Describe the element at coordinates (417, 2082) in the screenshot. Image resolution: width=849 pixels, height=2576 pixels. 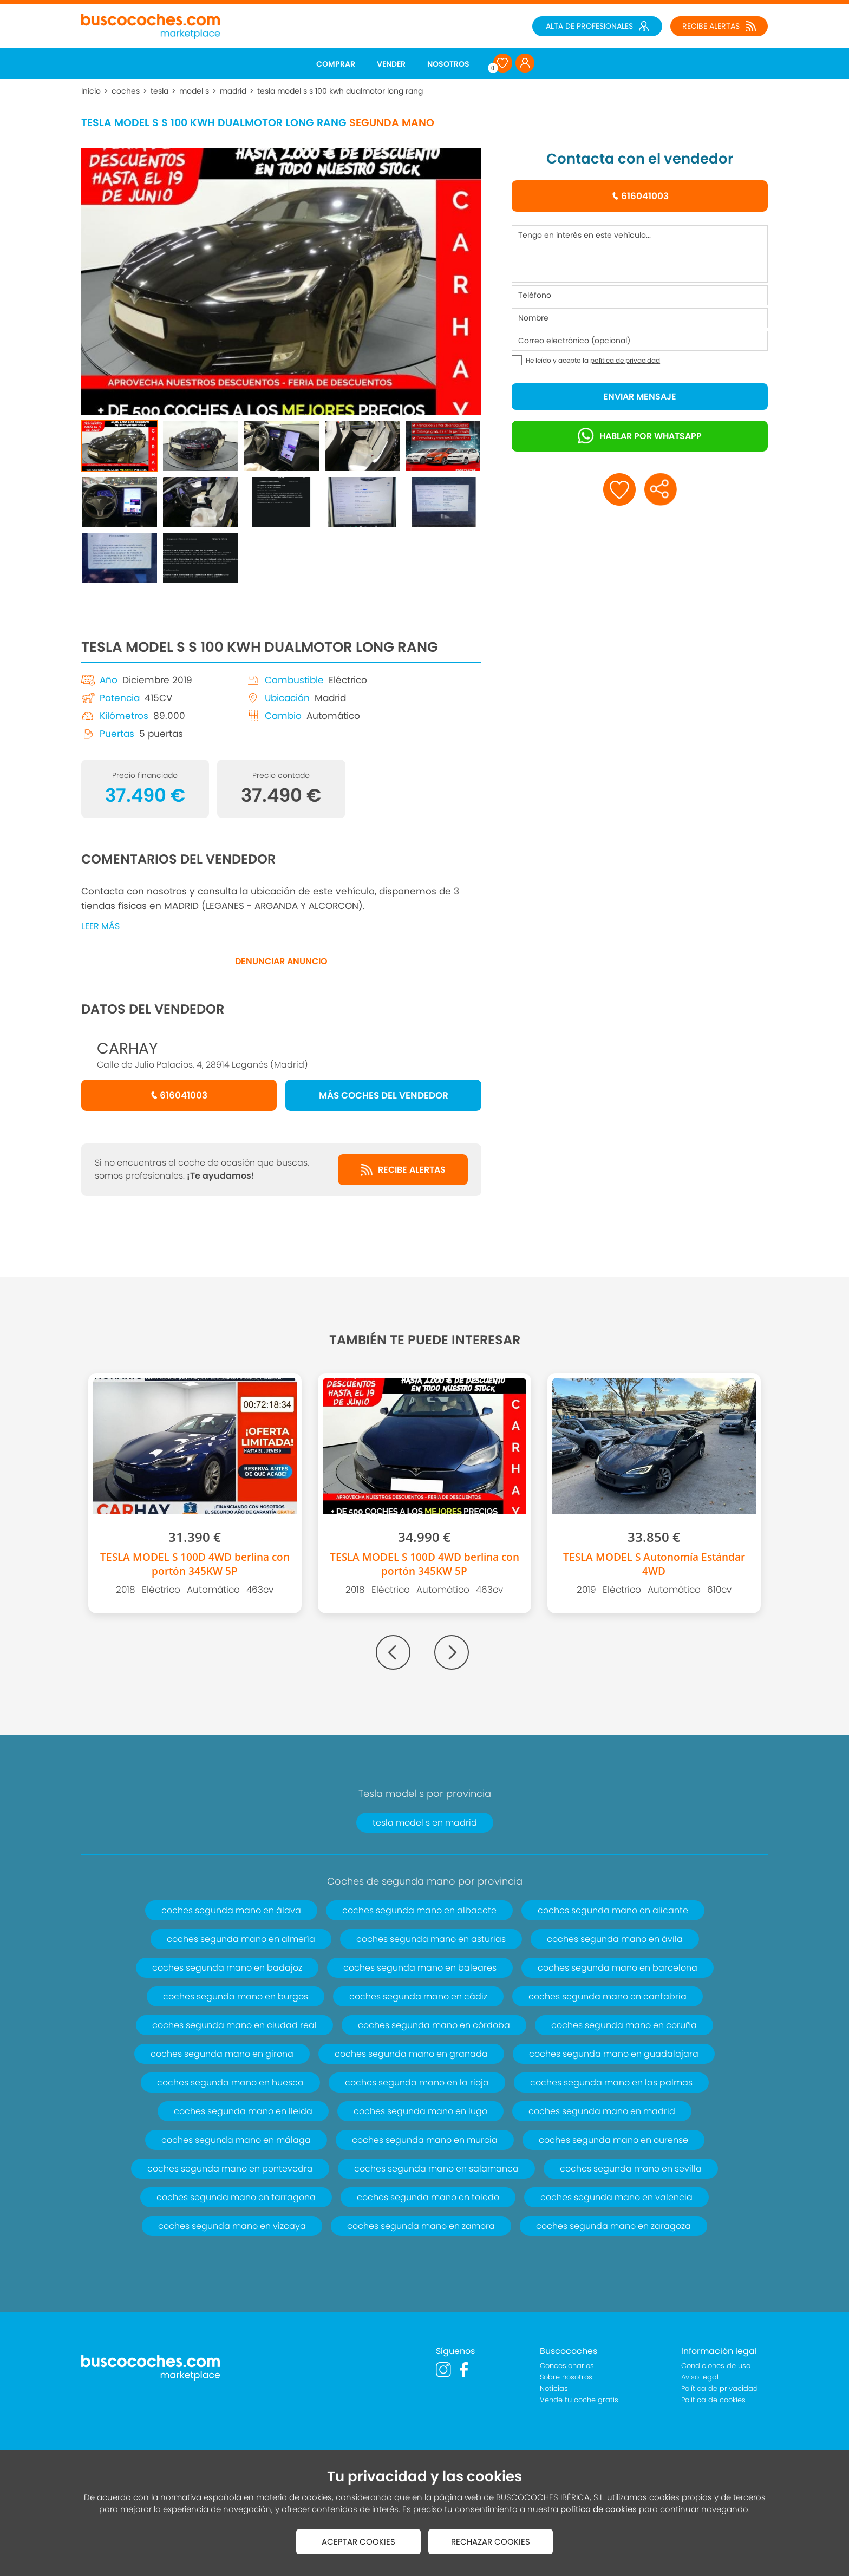
I see `coches segunda mano en la rioja` at that location.